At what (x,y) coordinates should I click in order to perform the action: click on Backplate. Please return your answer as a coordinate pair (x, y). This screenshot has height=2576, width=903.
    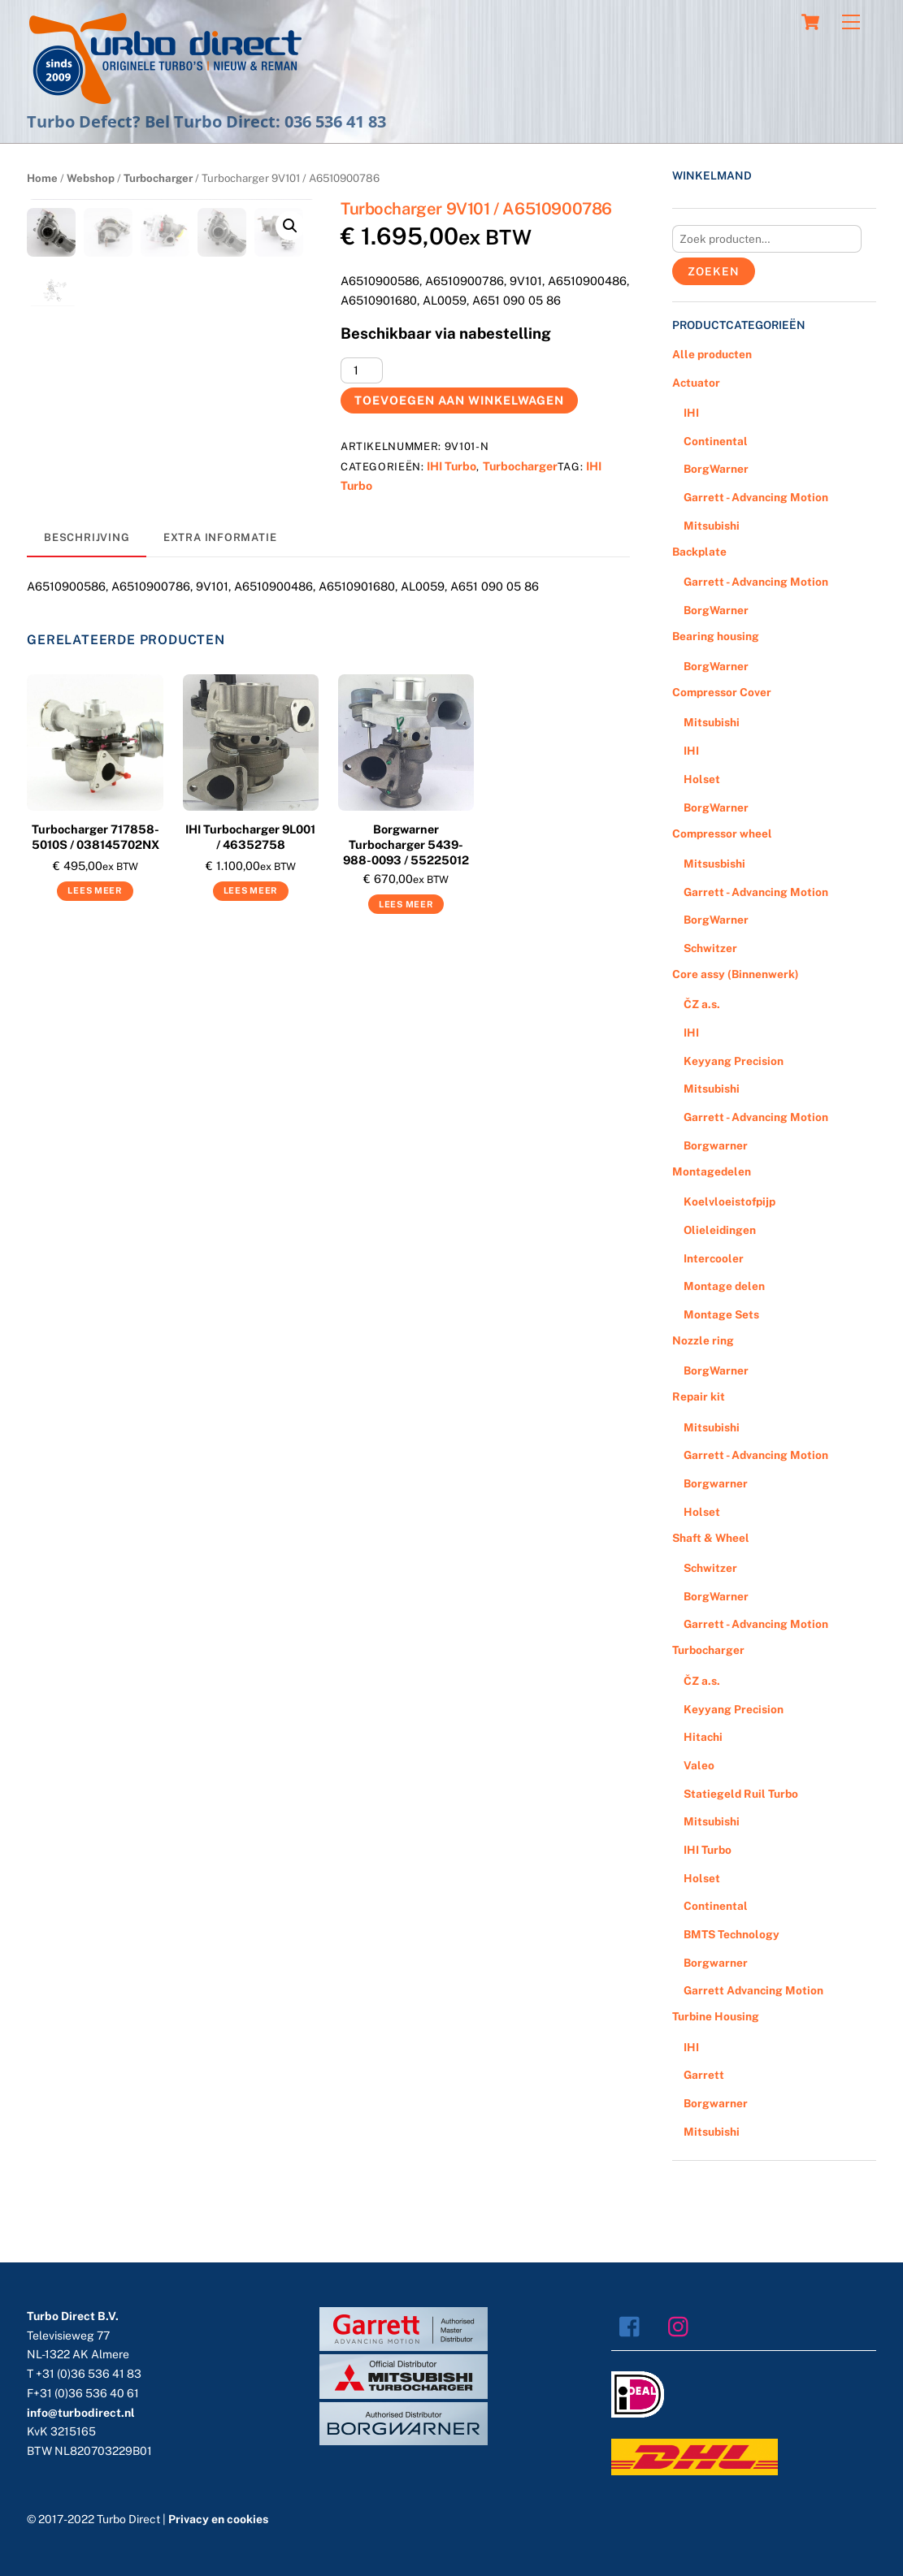
    Looking at the image, I should click on (699, 551).